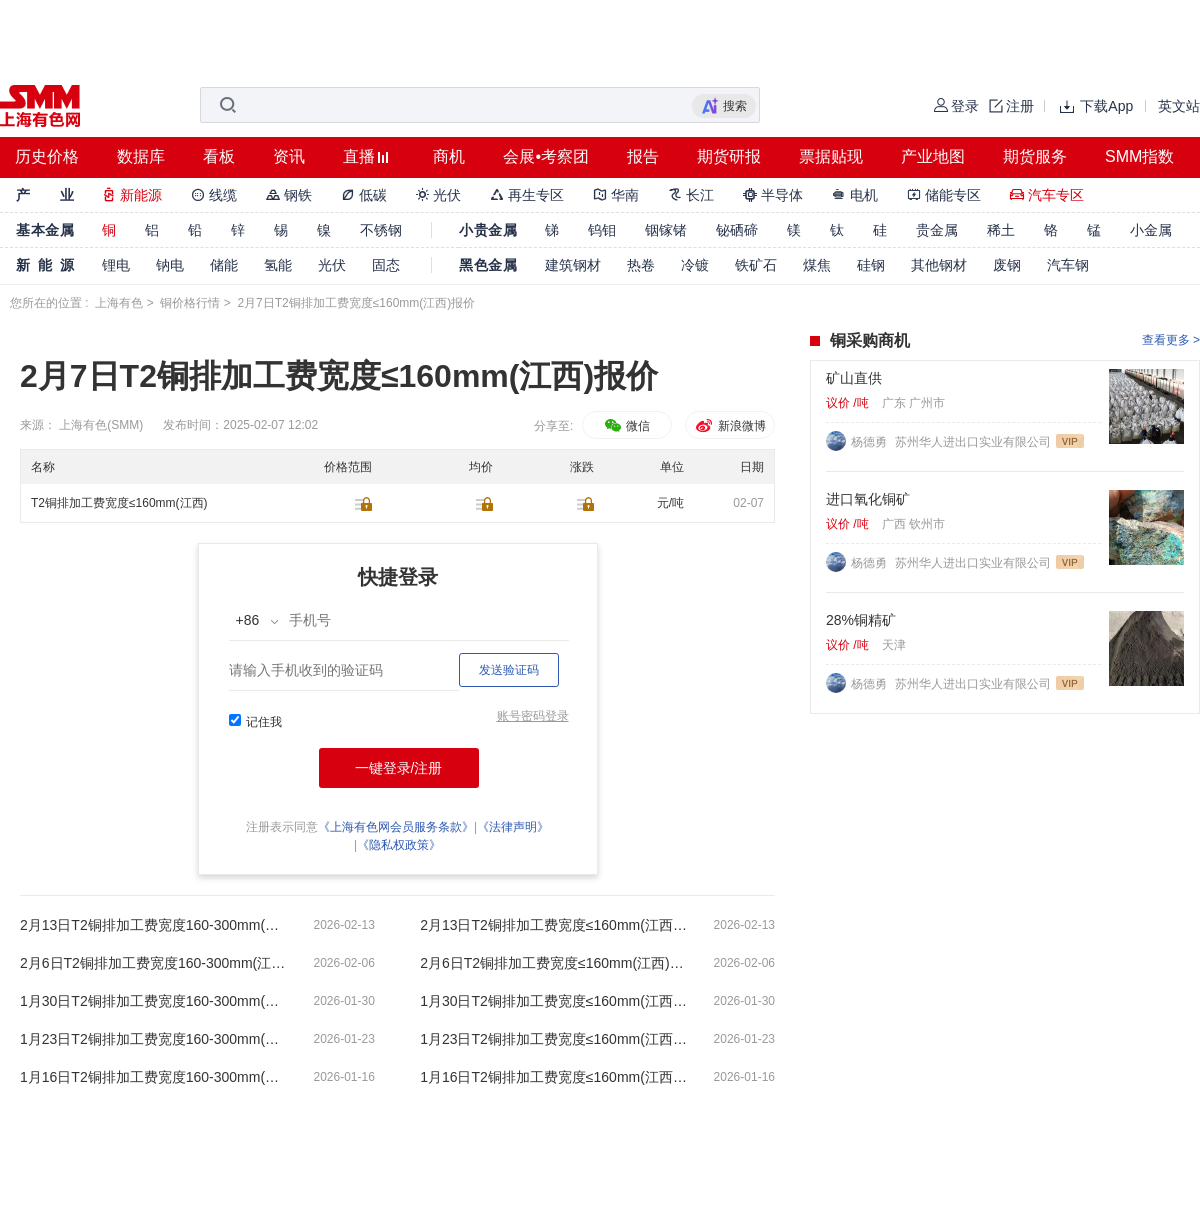 This screenshot has height=1226, width=1200. What do you see at coordinates (1007, 265) in the screenshot?
I see `废钢` at bounding box center [1007, 265].